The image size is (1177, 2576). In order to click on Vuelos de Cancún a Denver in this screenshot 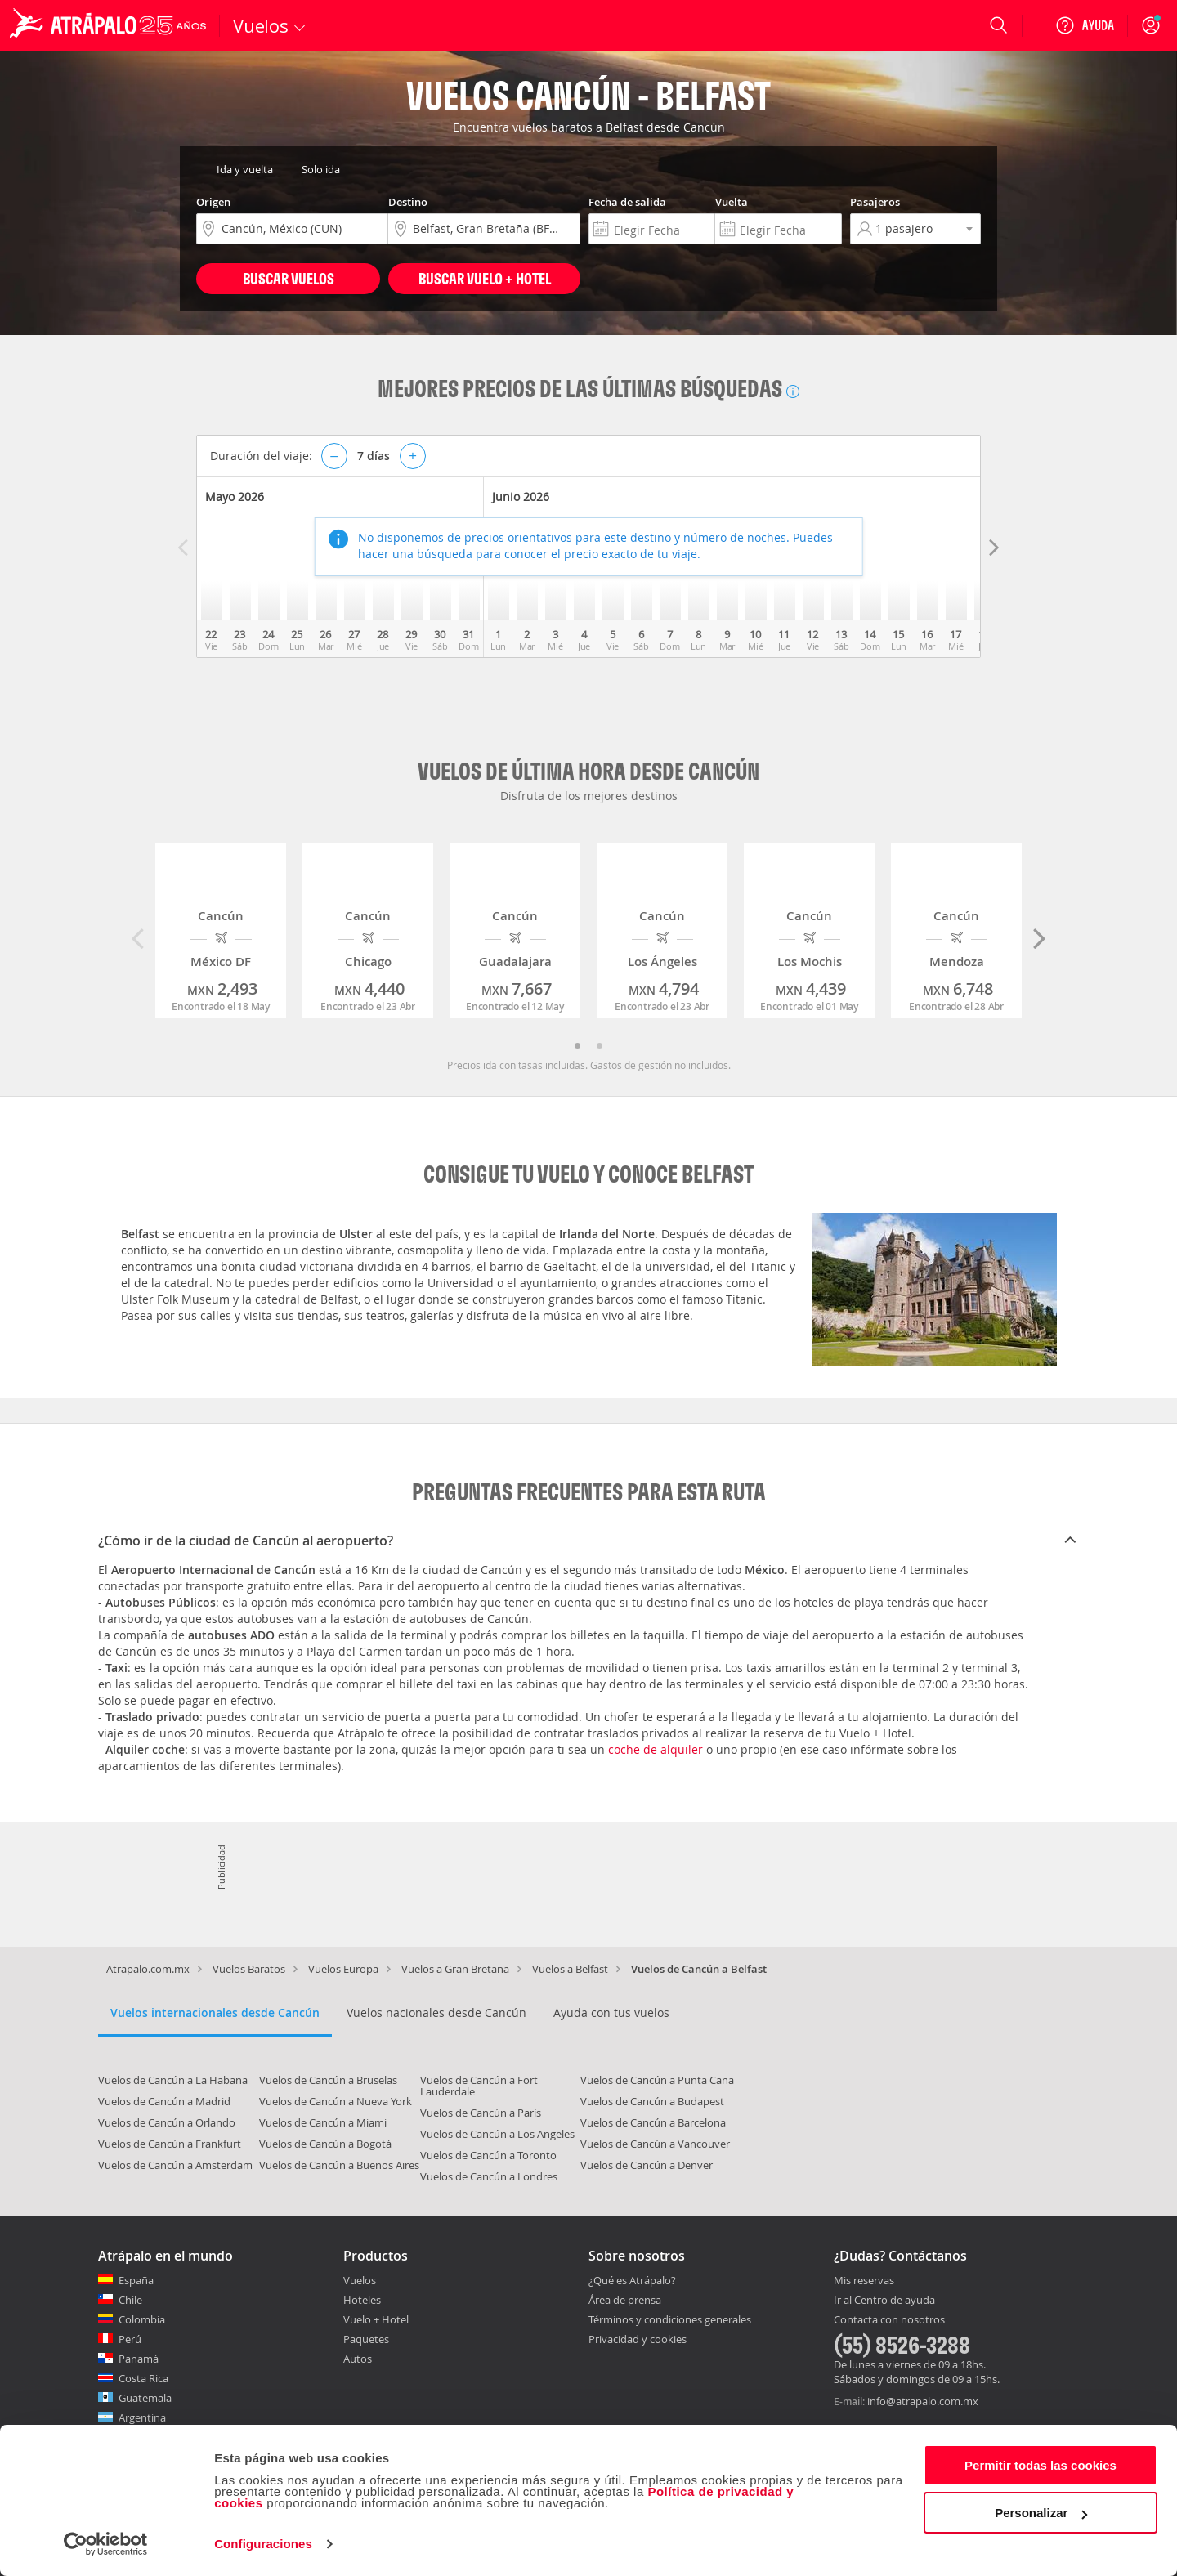, I will do `click(646, 2165)`.